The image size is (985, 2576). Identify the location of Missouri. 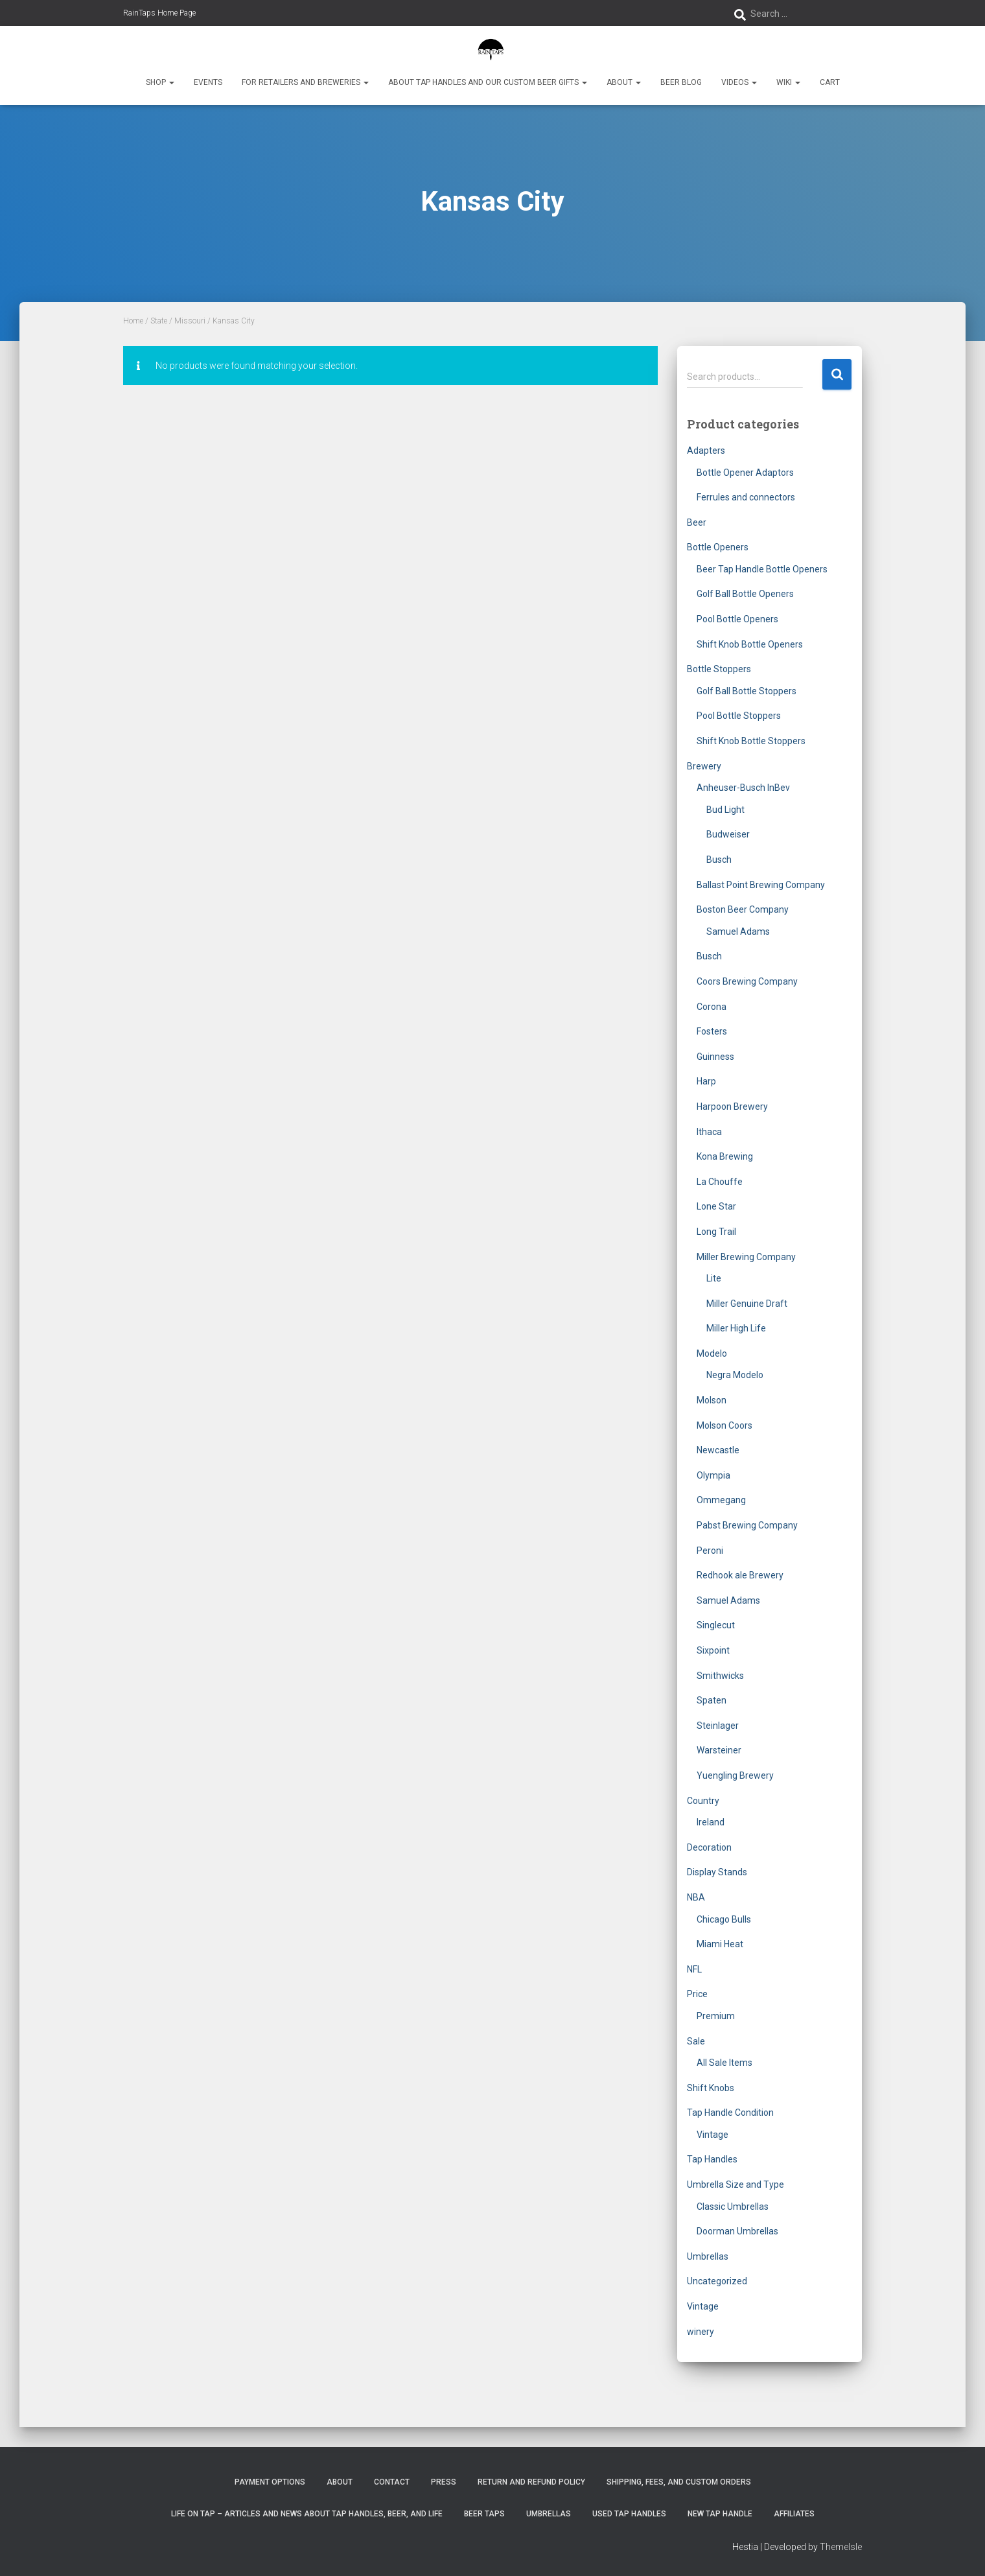
(189, 320).